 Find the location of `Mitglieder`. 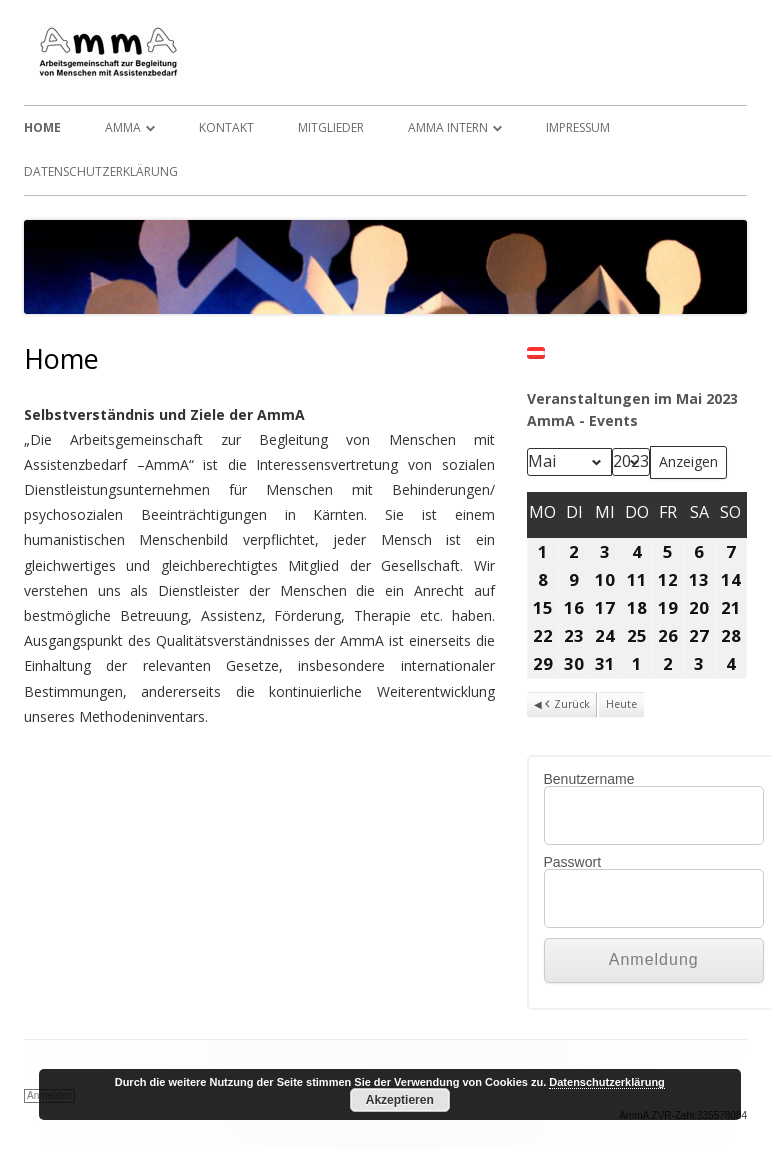

Mitglieder is located at coordinates (331, 127).